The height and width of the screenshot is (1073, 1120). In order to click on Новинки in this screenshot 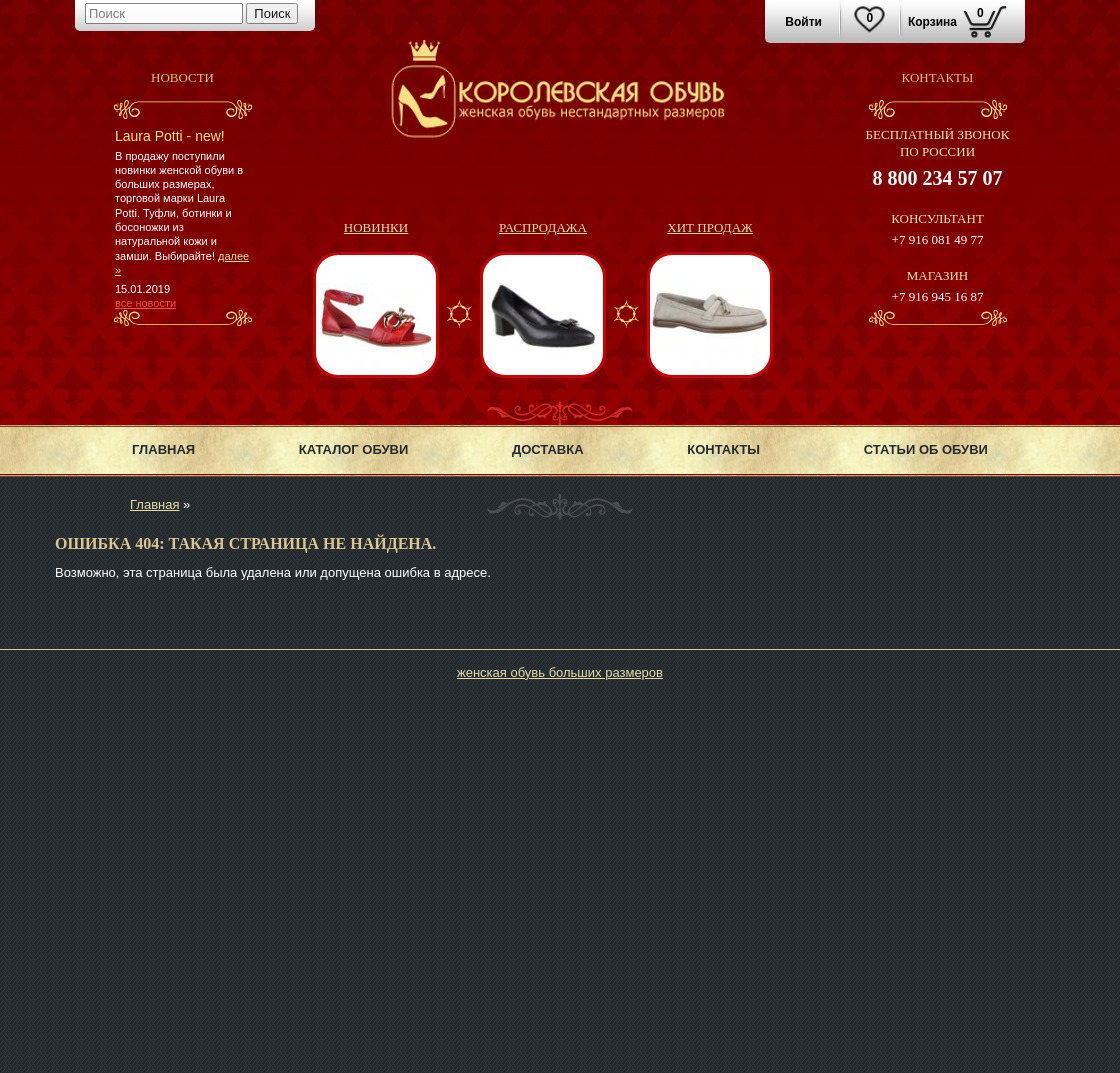, I will do `click(376, 227)`.